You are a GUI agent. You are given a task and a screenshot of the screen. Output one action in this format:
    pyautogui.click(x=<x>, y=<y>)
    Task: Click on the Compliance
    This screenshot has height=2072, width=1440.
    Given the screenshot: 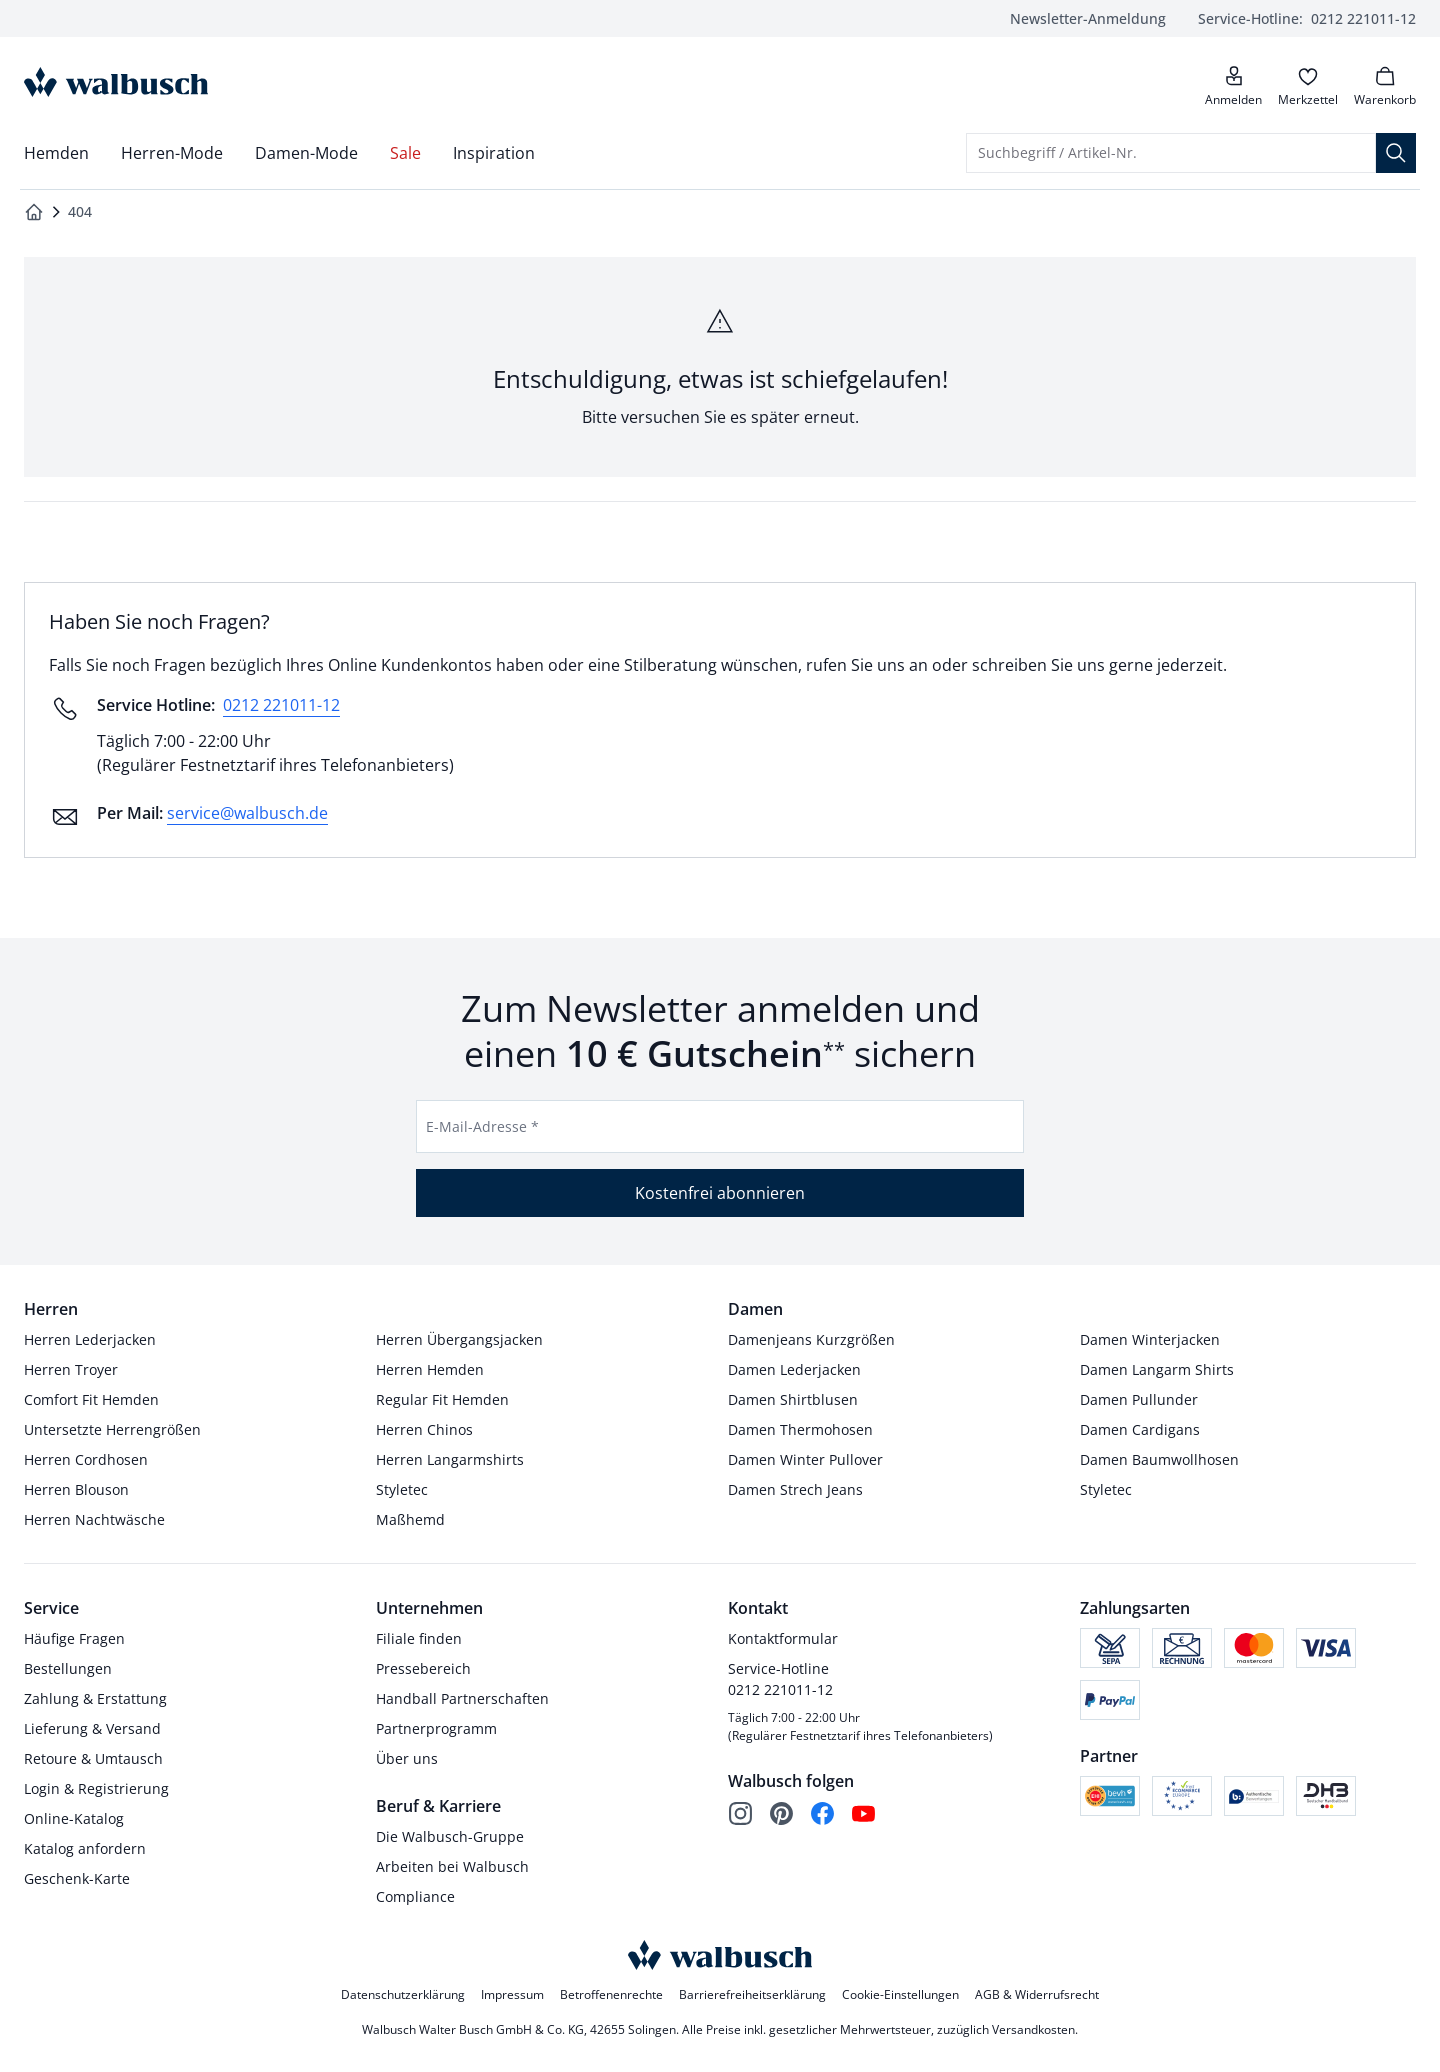 What is the action you would take?
    pyautogui.click(x=415, y=1896)
    